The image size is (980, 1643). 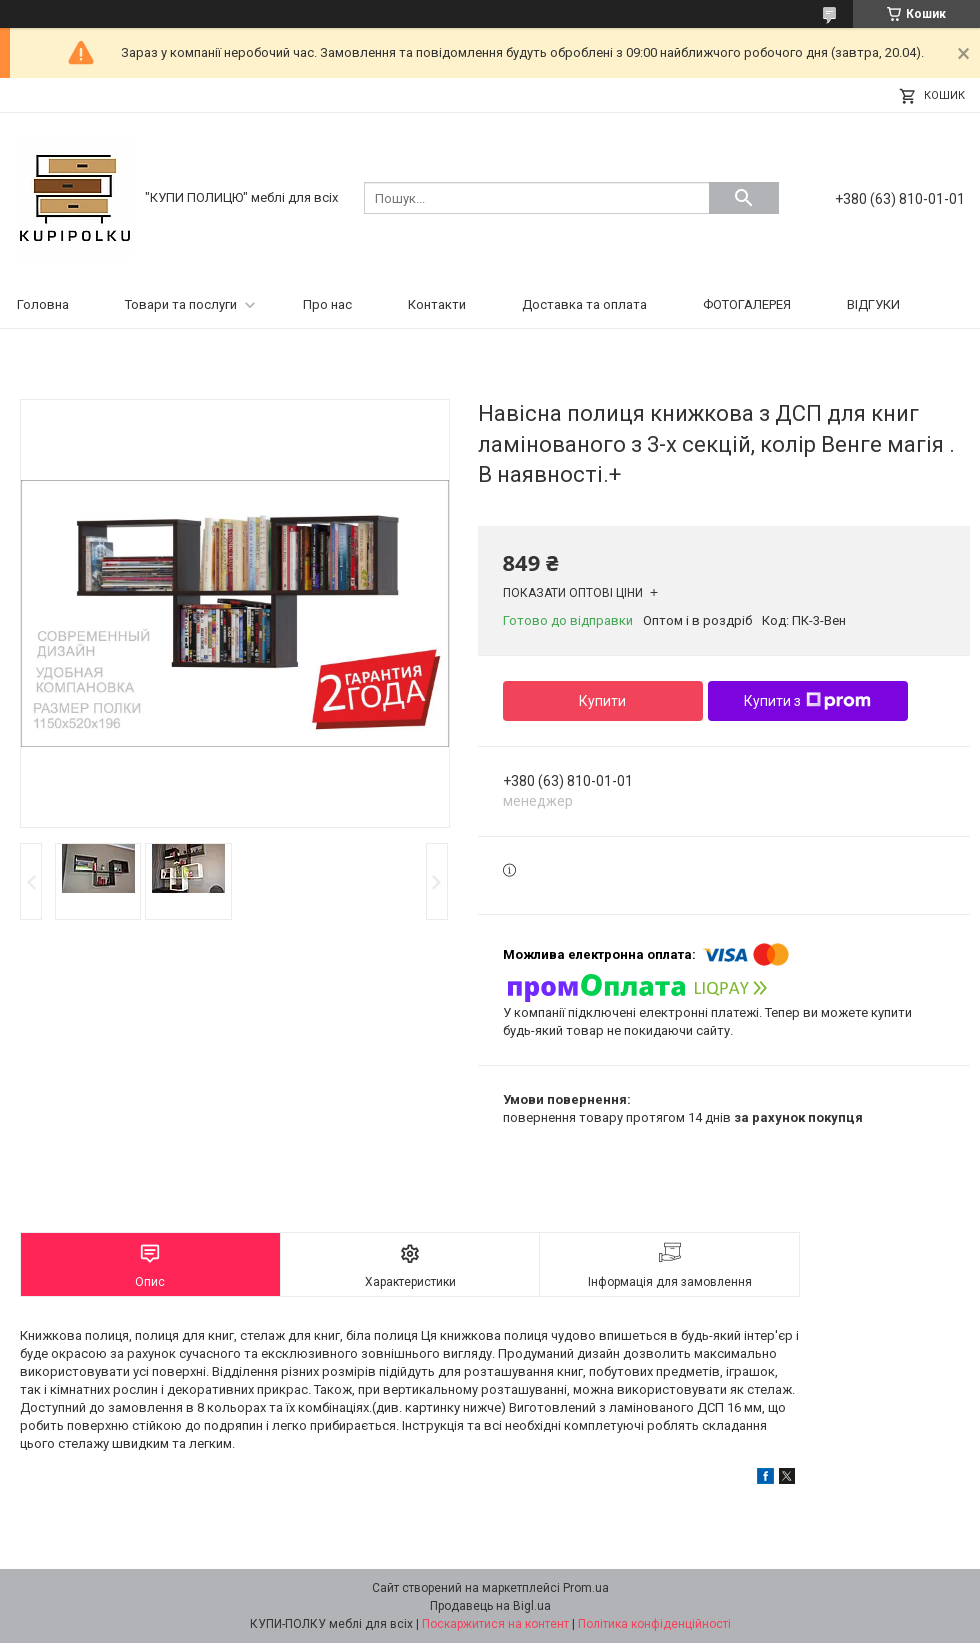 What do you see at coordinates (584, 304) in the screenshot?
I see `Доставка та оплата` at bounding box center [584, 304].